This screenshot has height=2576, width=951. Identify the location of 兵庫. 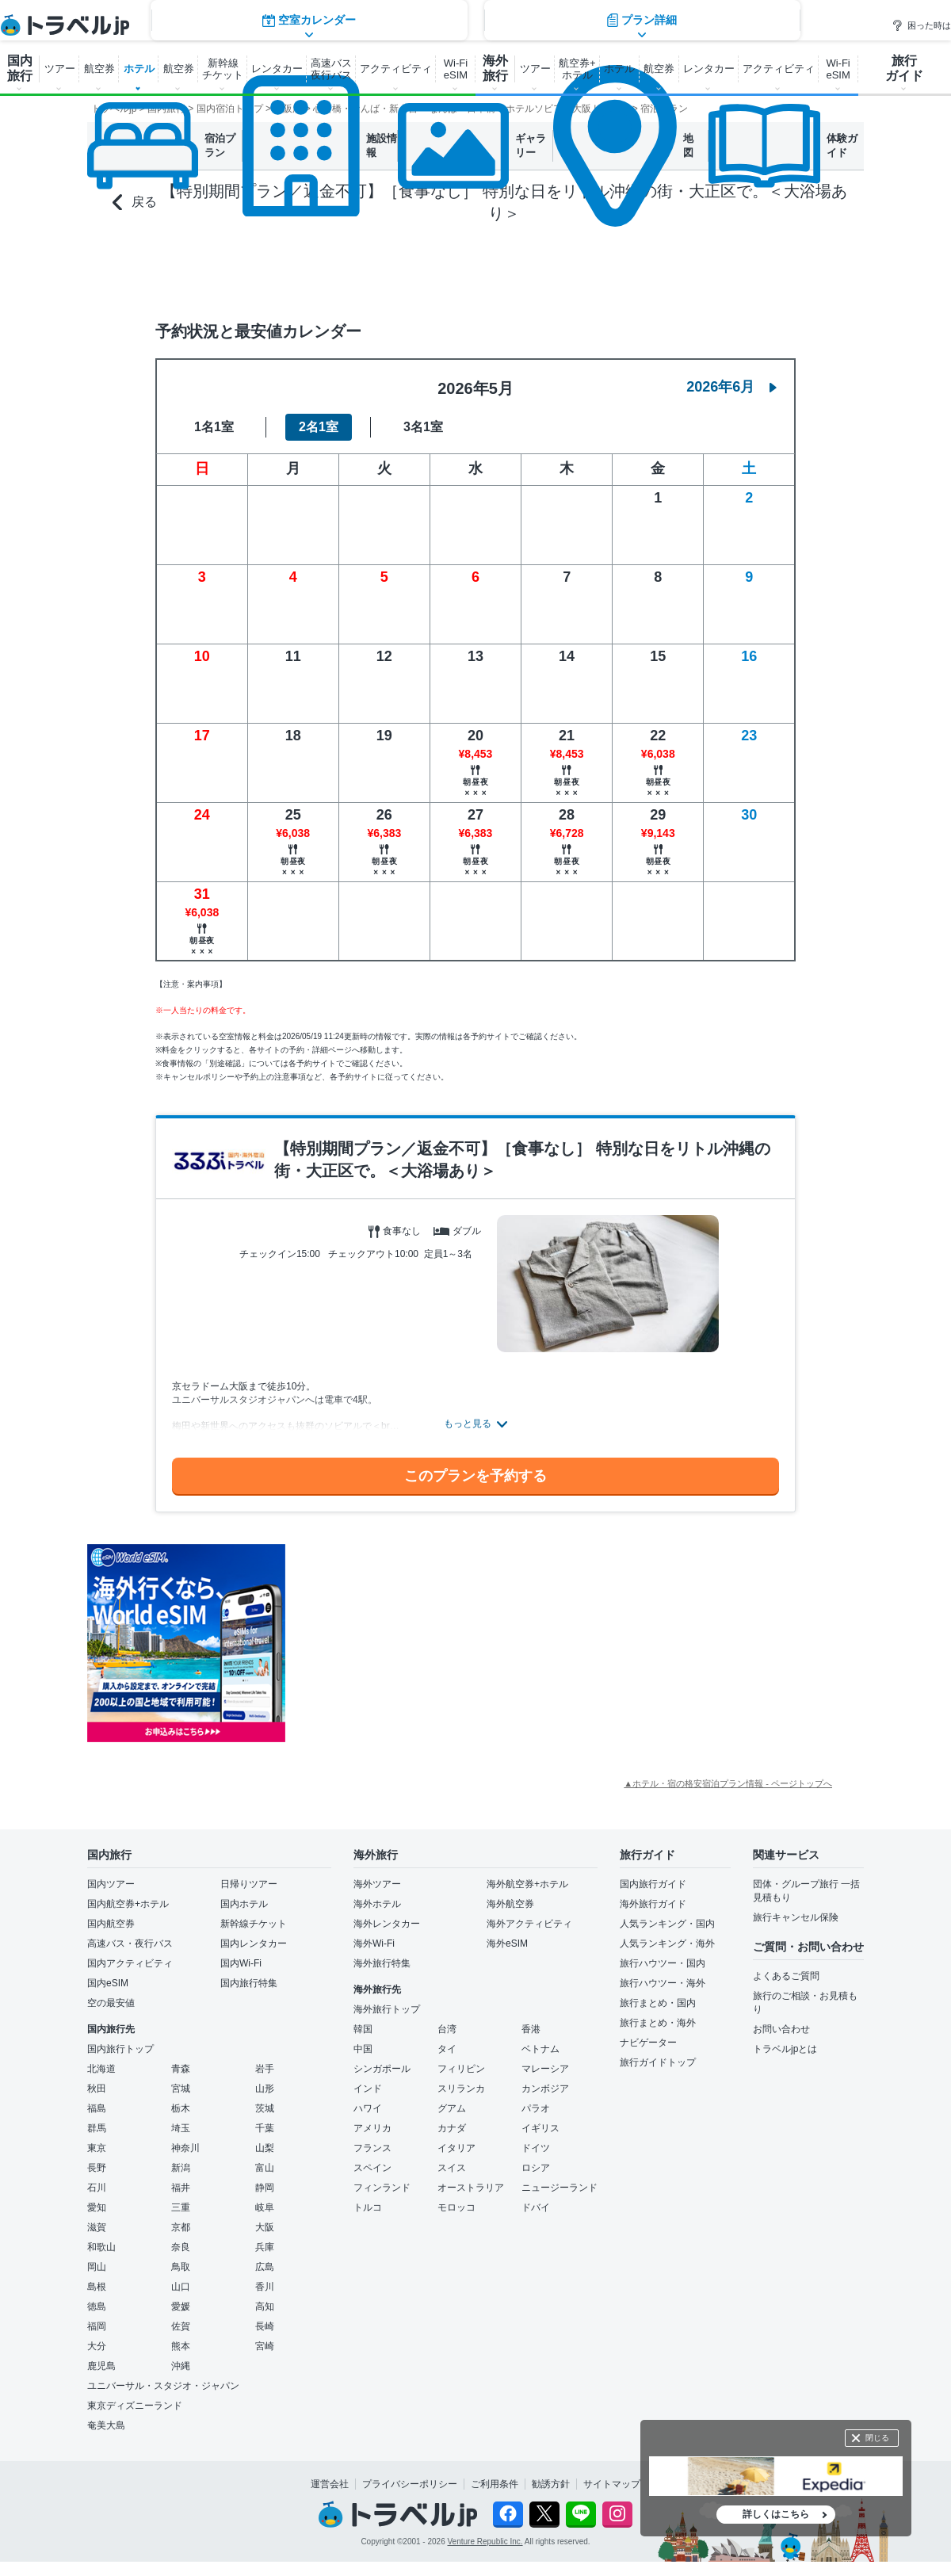
(264, 2247).